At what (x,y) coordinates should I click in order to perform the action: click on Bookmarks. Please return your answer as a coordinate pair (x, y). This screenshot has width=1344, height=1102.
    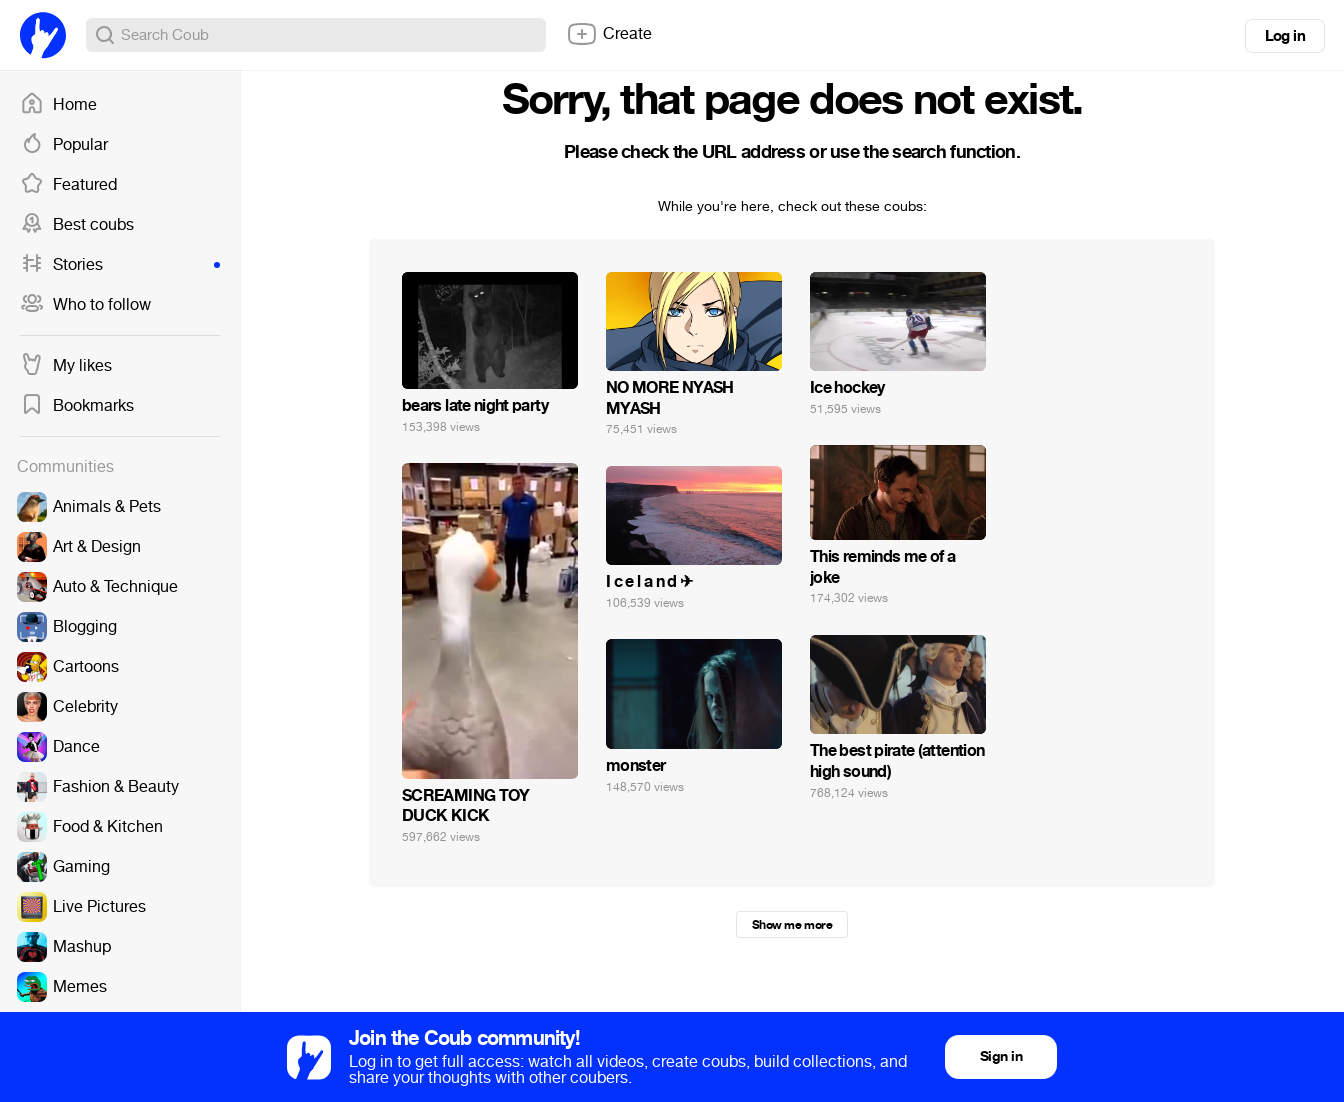
    Looking at the image, I should click on (77, 406).